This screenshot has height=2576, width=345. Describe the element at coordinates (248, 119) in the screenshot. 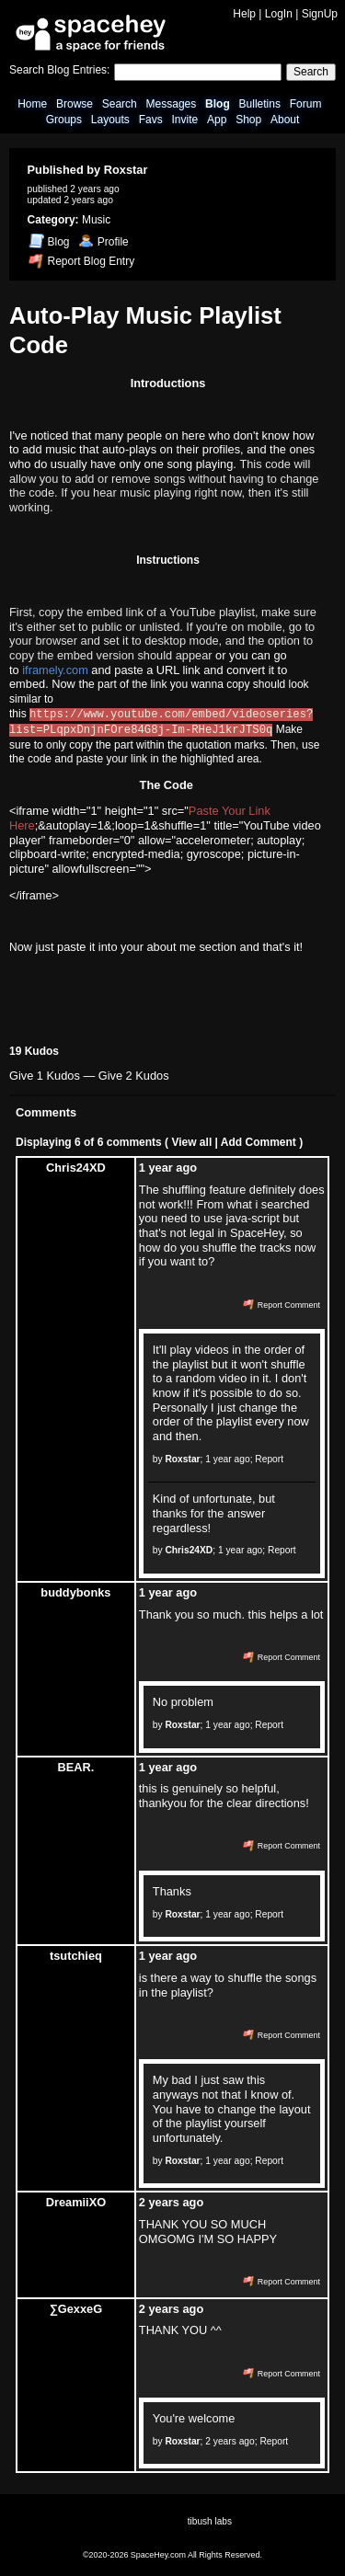

I see `Shop` at that location.